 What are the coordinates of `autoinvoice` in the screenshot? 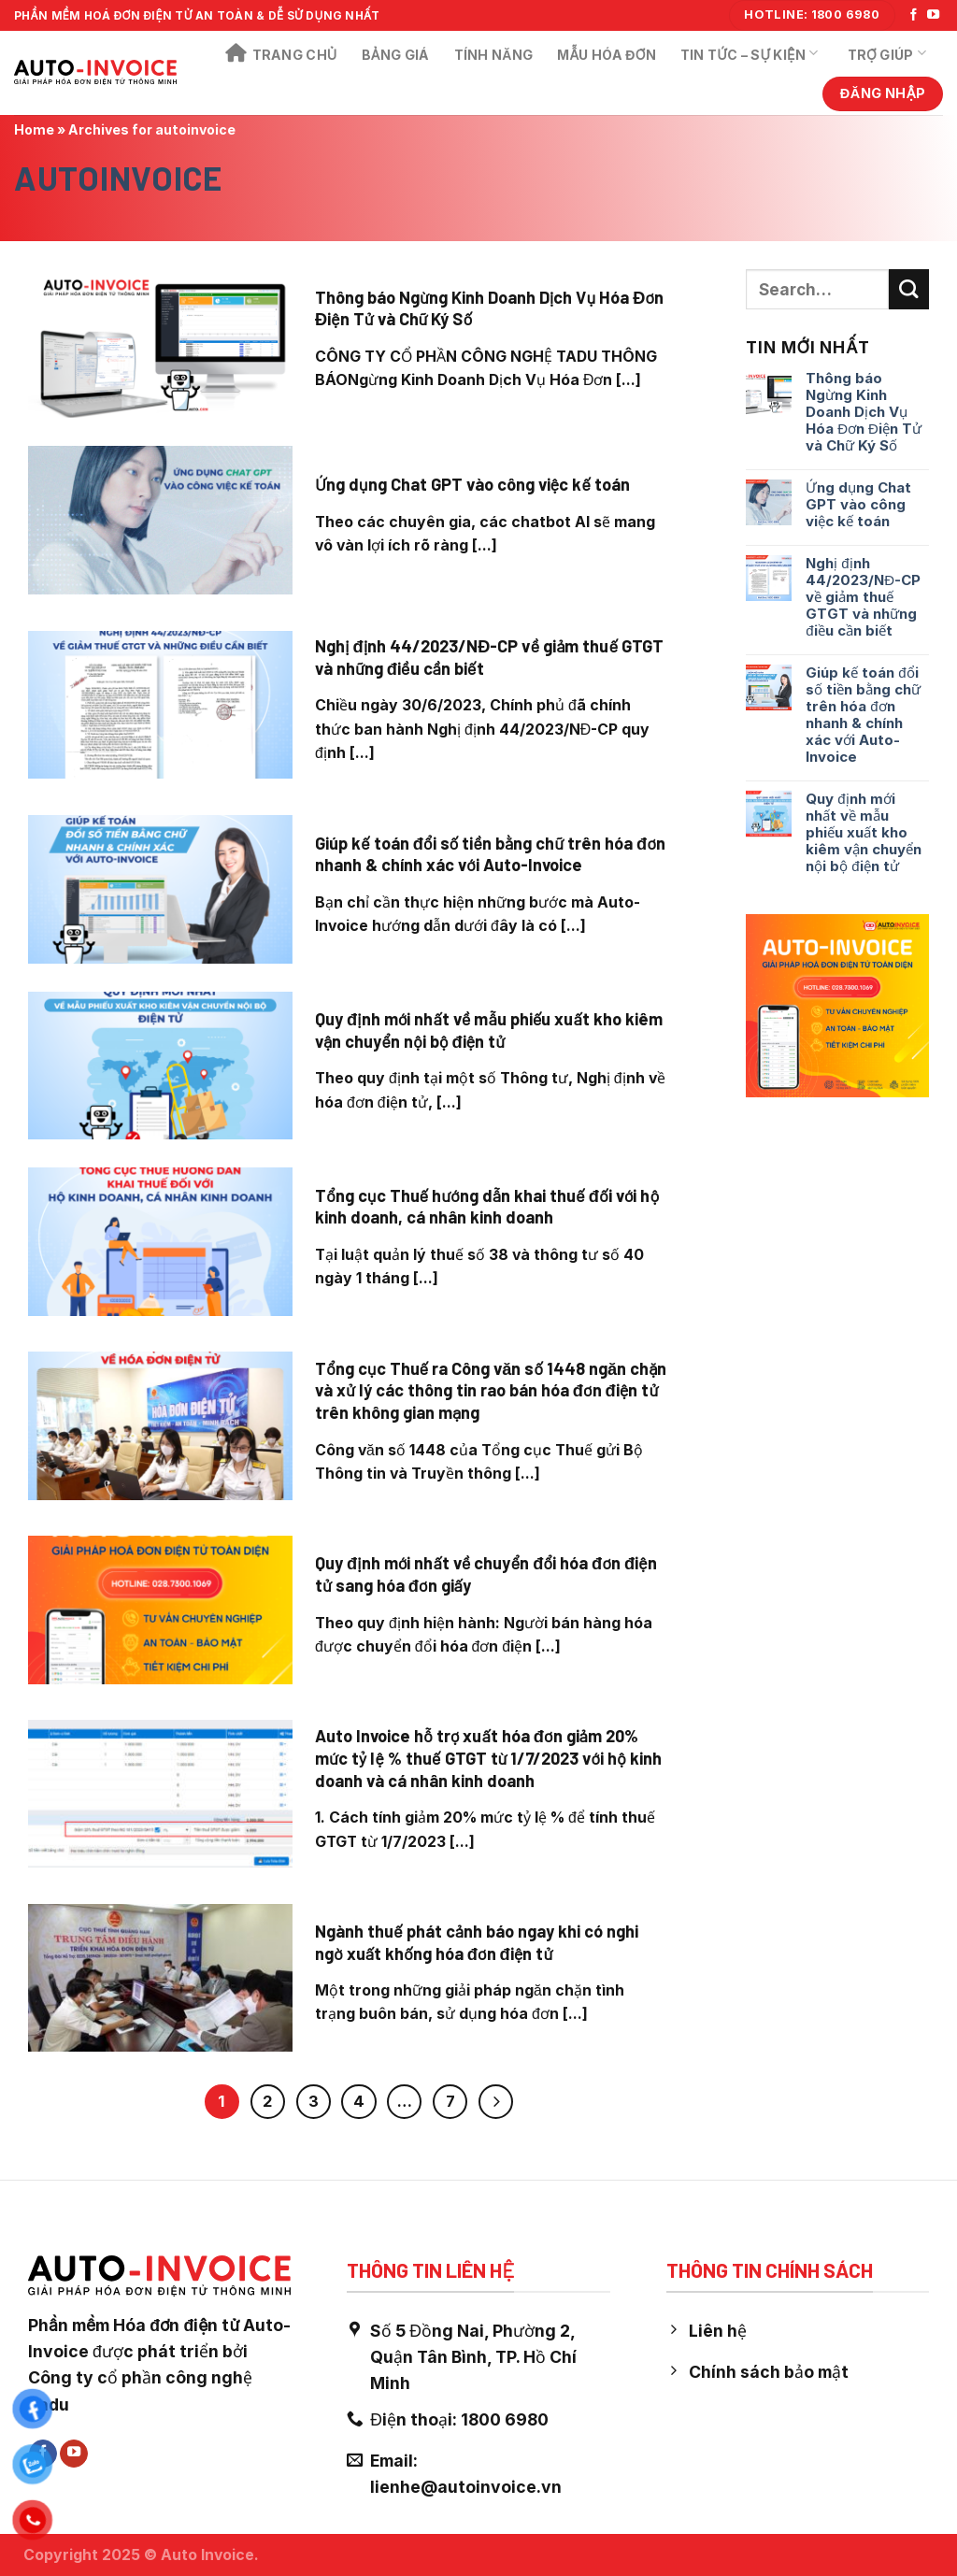 It's located at (118, 177).